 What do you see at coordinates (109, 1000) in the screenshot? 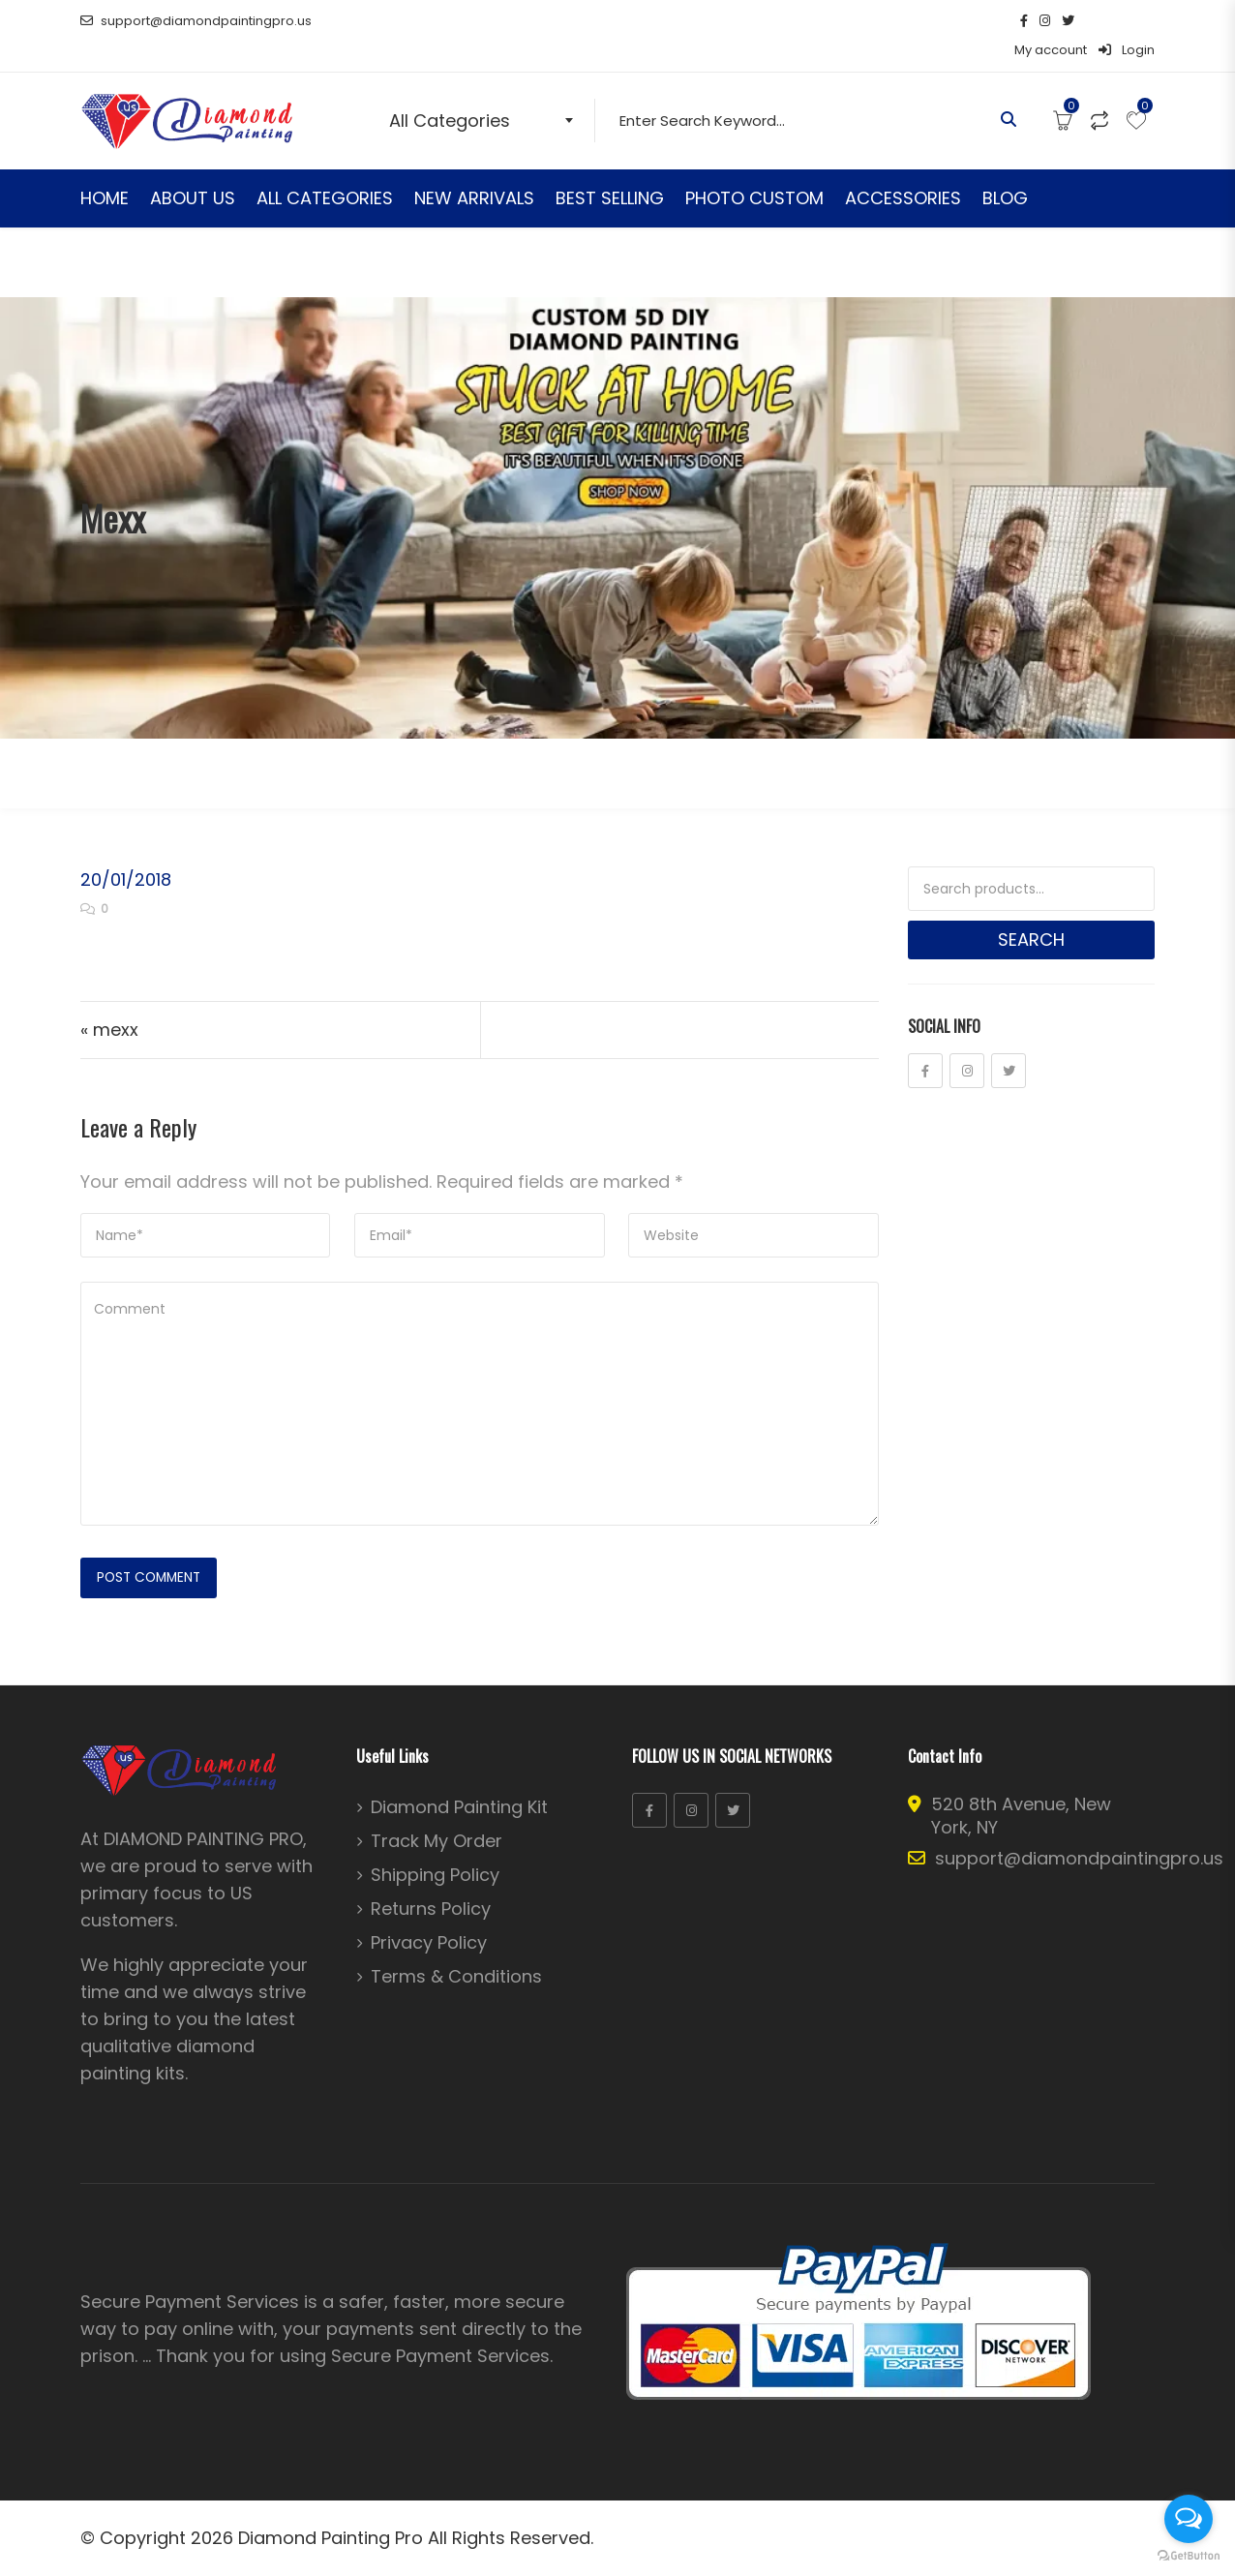
I see `« mexx` at bounding box center [109, 1000].